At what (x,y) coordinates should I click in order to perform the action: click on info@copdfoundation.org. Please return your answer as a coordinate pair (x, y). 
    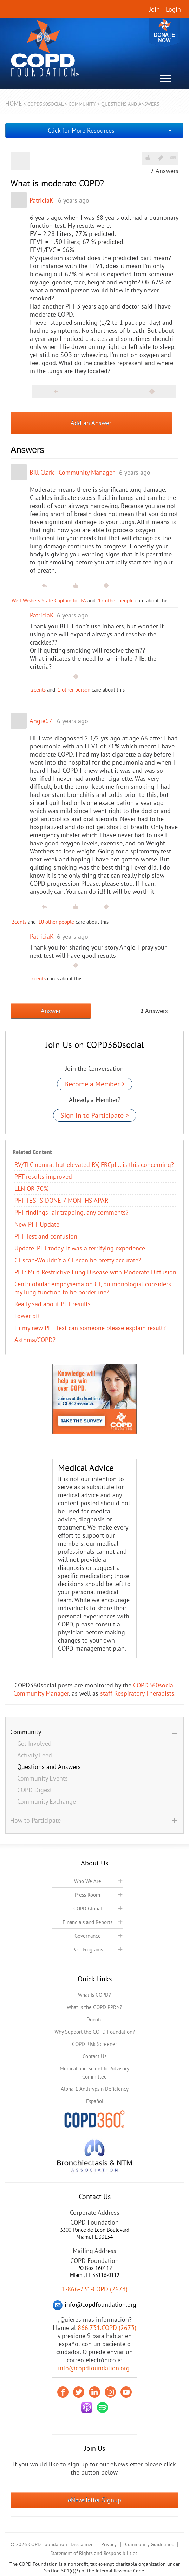
    Looking at the image, I should click on (94, 2368).